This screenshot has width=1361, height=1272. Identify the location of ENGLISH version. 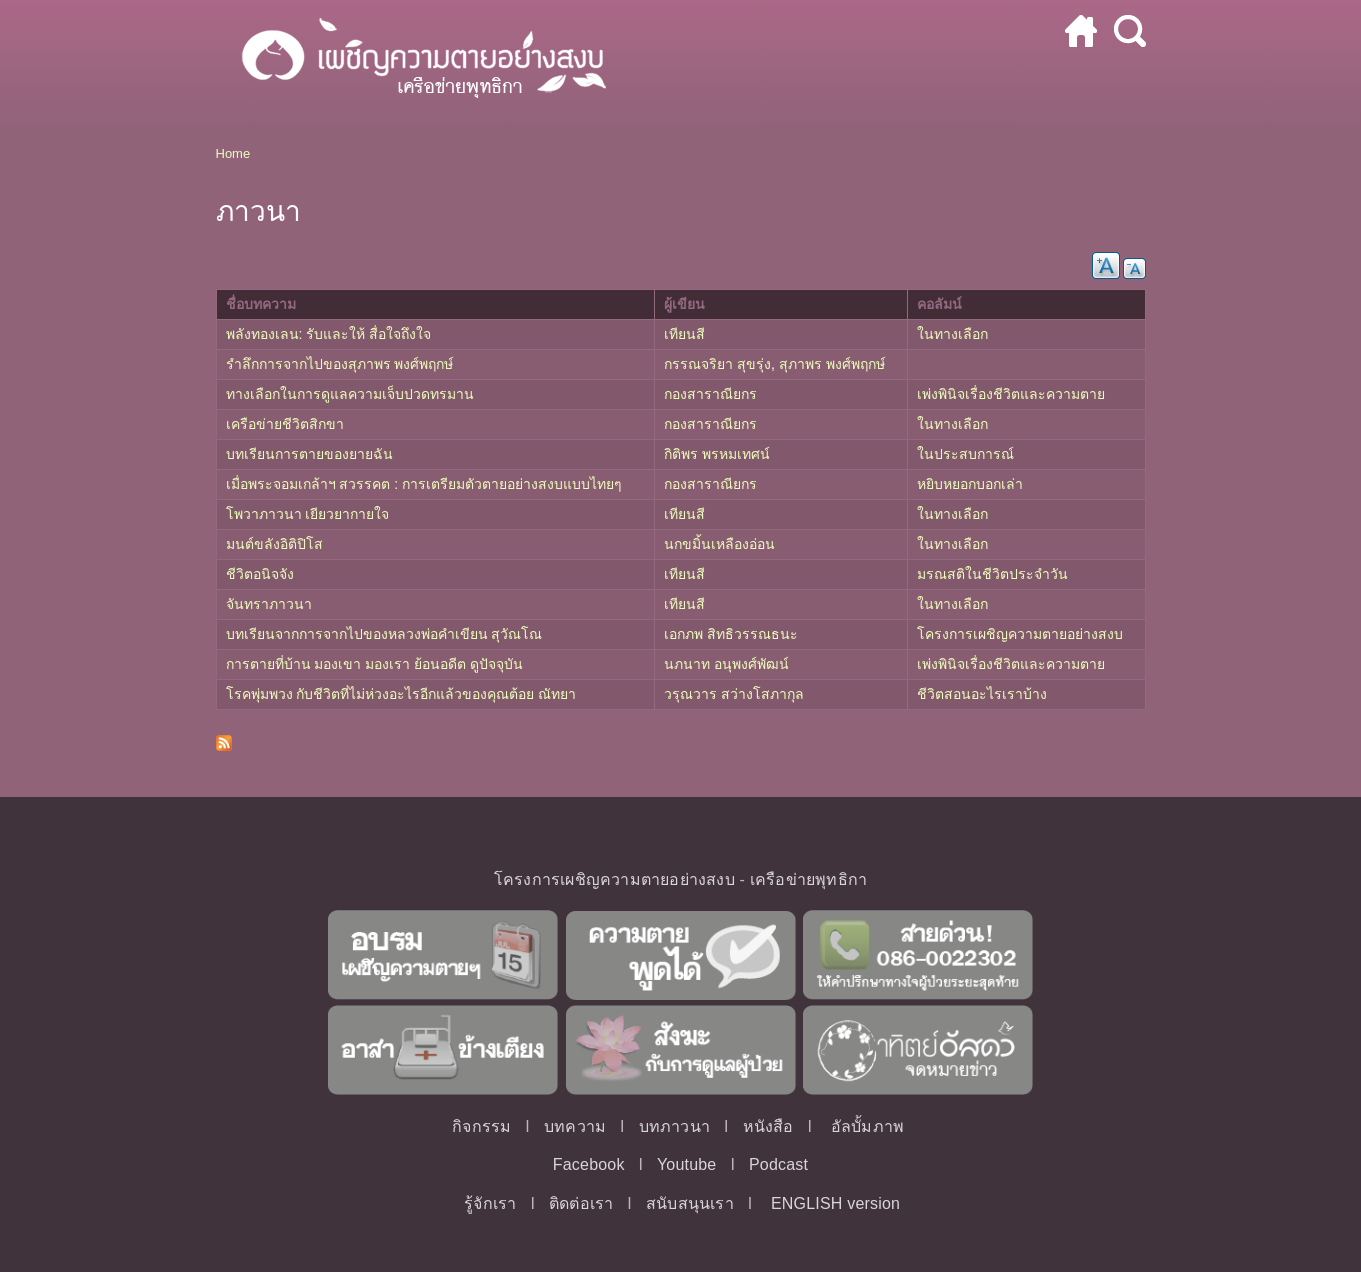
(835, 1203).